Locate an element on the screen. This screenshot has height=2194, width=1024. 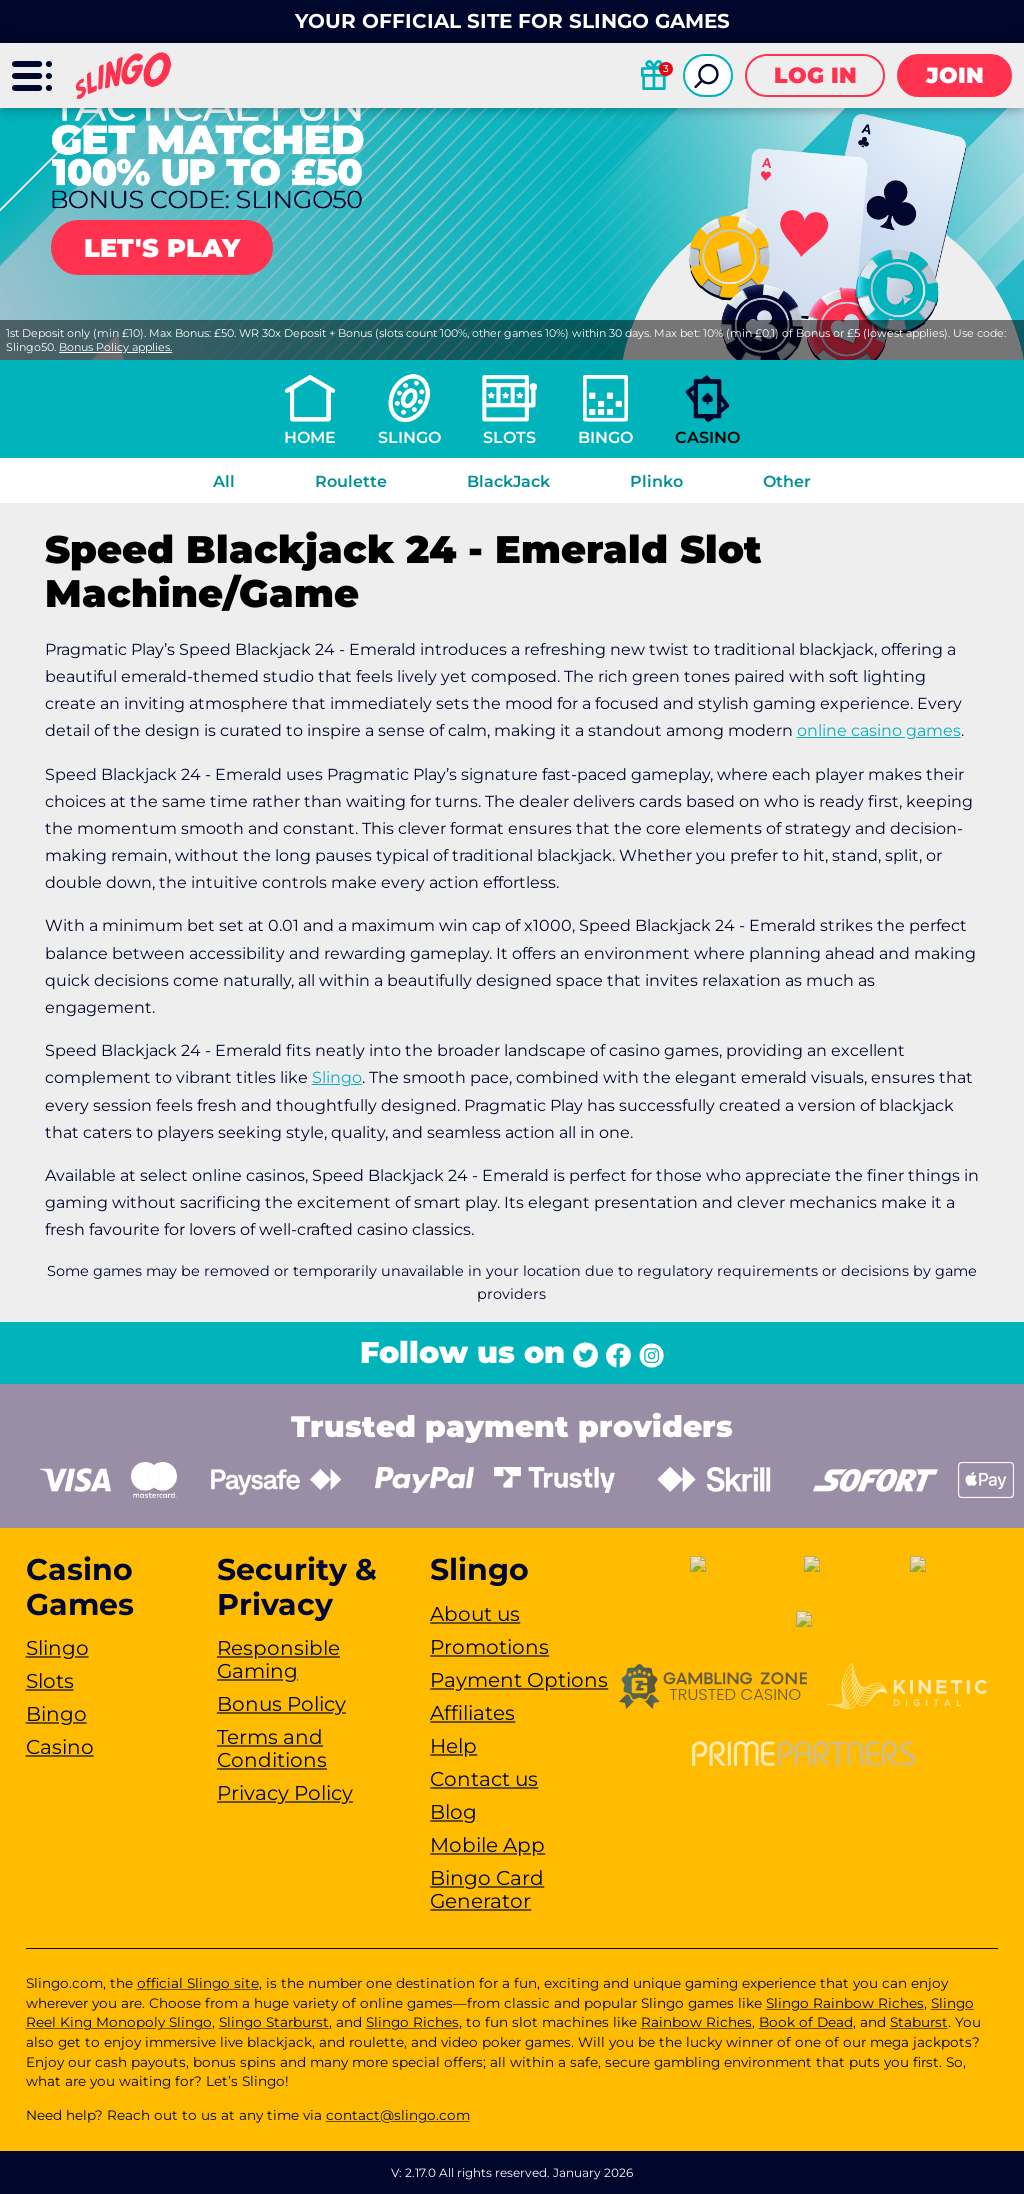
Bingo is located at coordinates (605, 437).